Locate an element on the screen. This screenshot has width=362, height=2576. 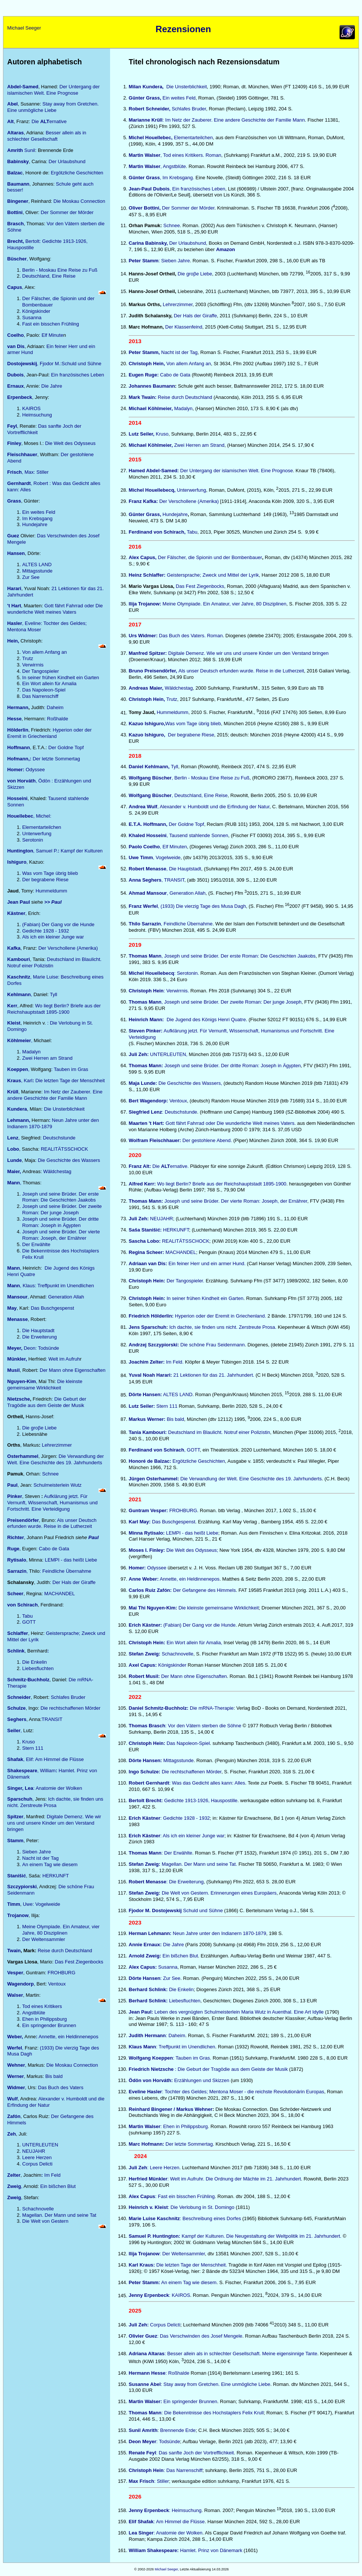
Bertolt: is located at coordinates (33, 241).